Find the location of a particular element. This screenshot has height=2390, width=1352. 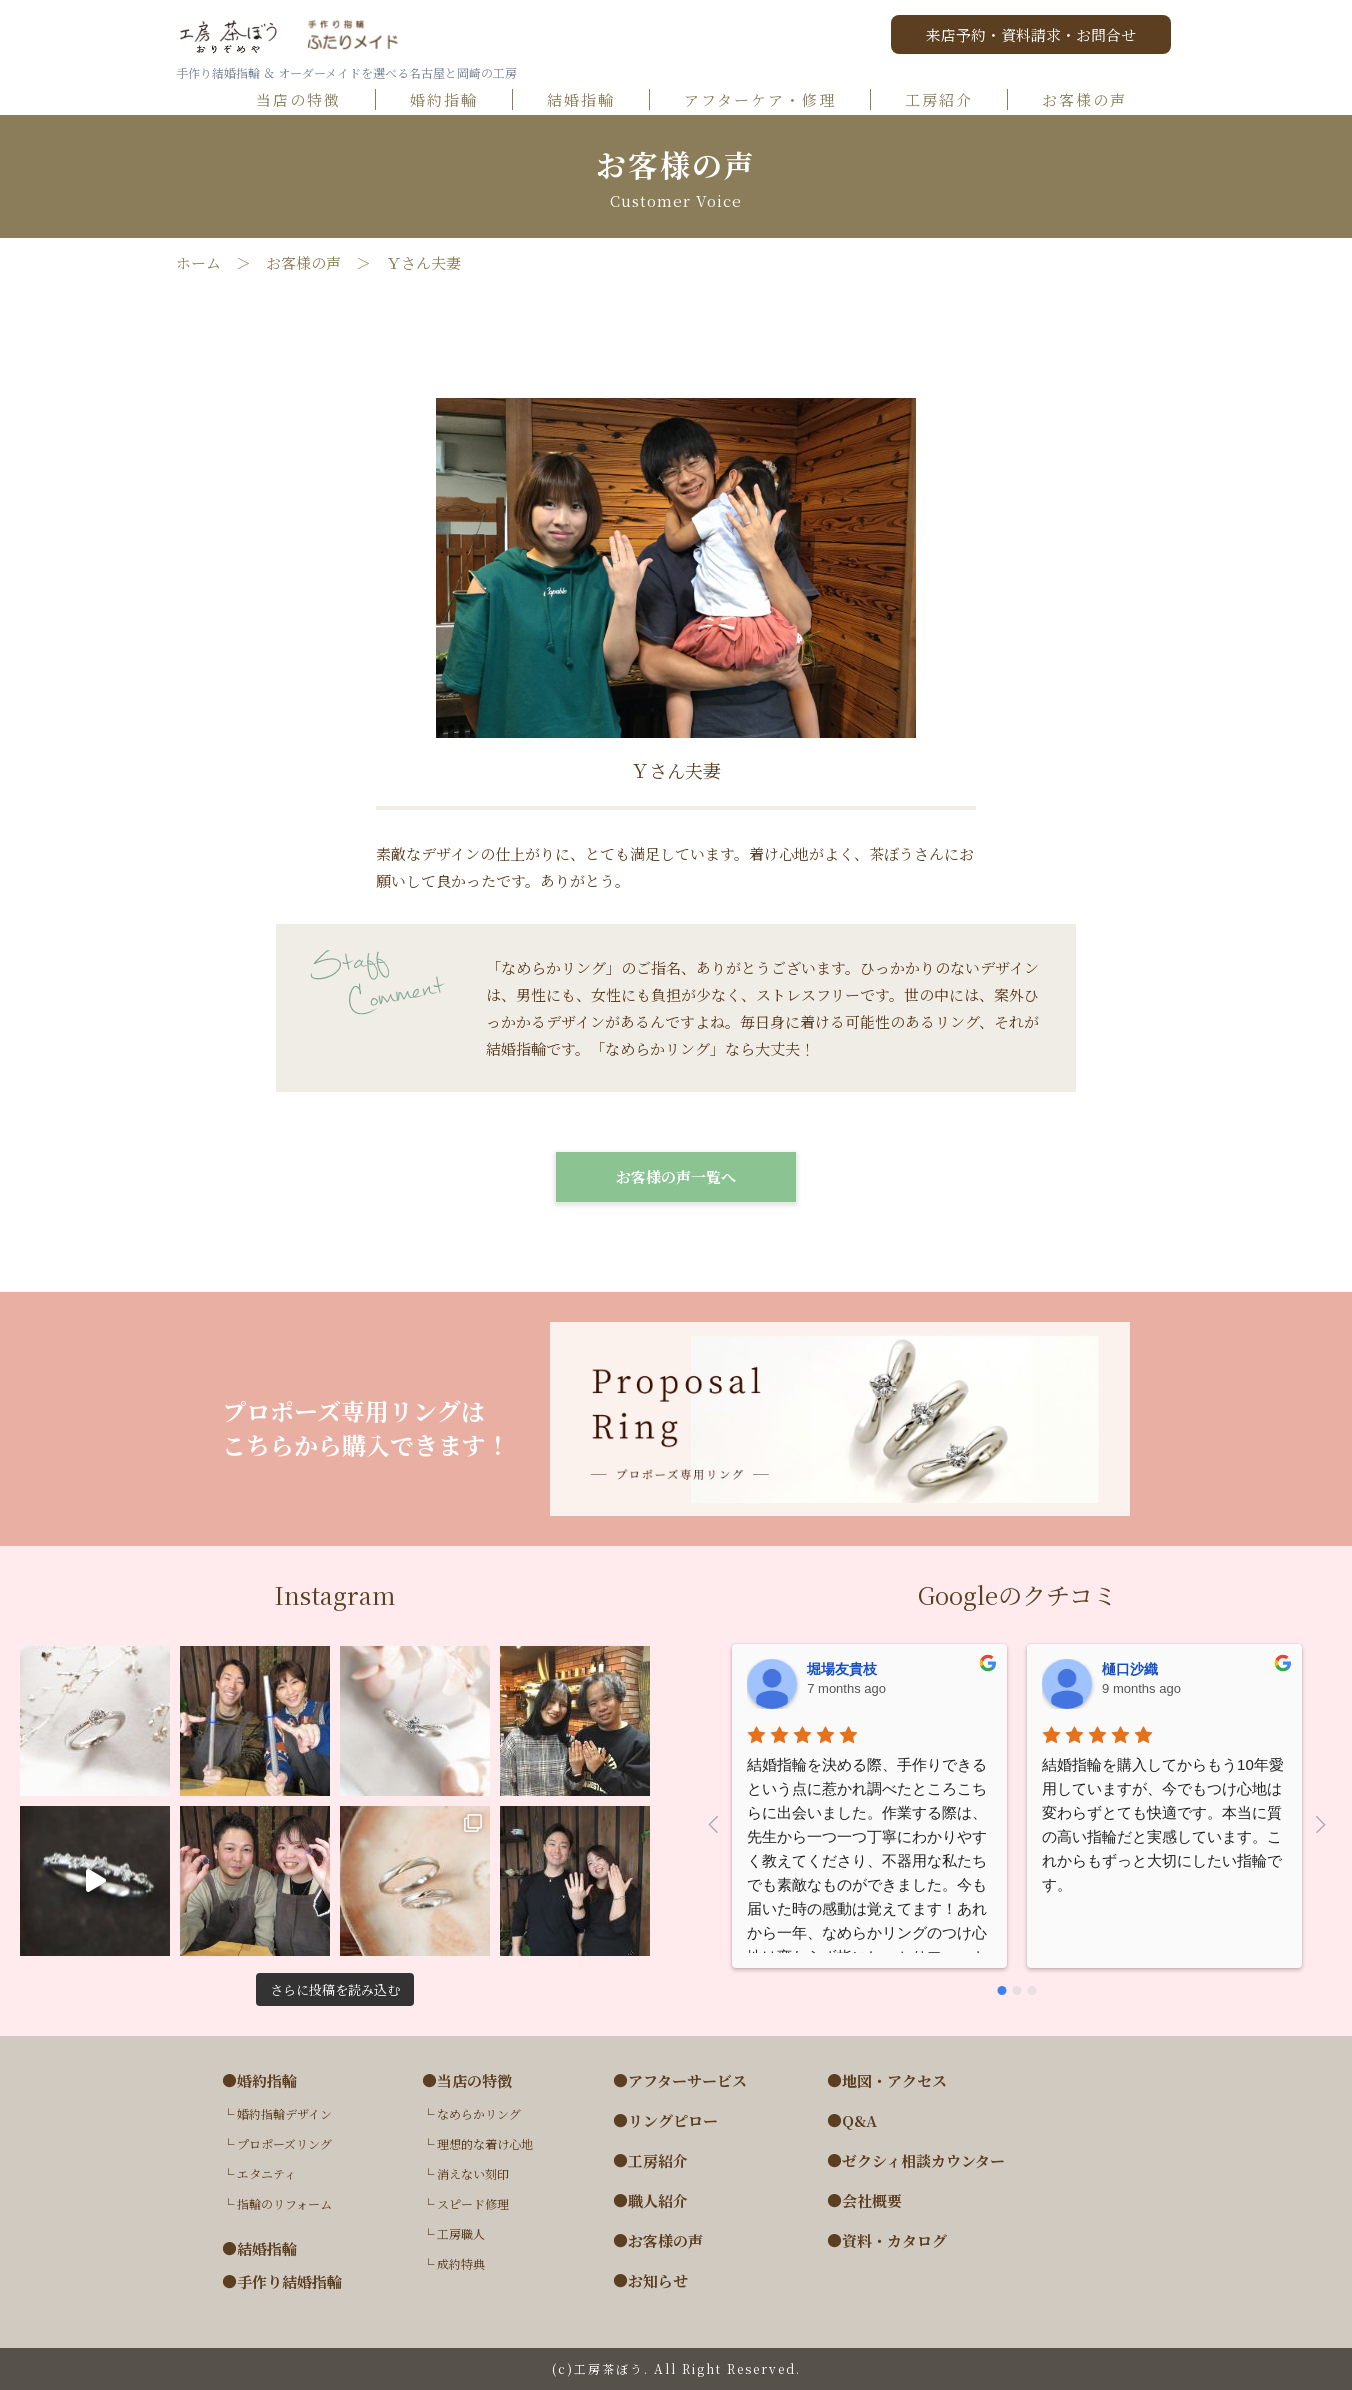

スピード修理 is located at coordinates (473, 2203).